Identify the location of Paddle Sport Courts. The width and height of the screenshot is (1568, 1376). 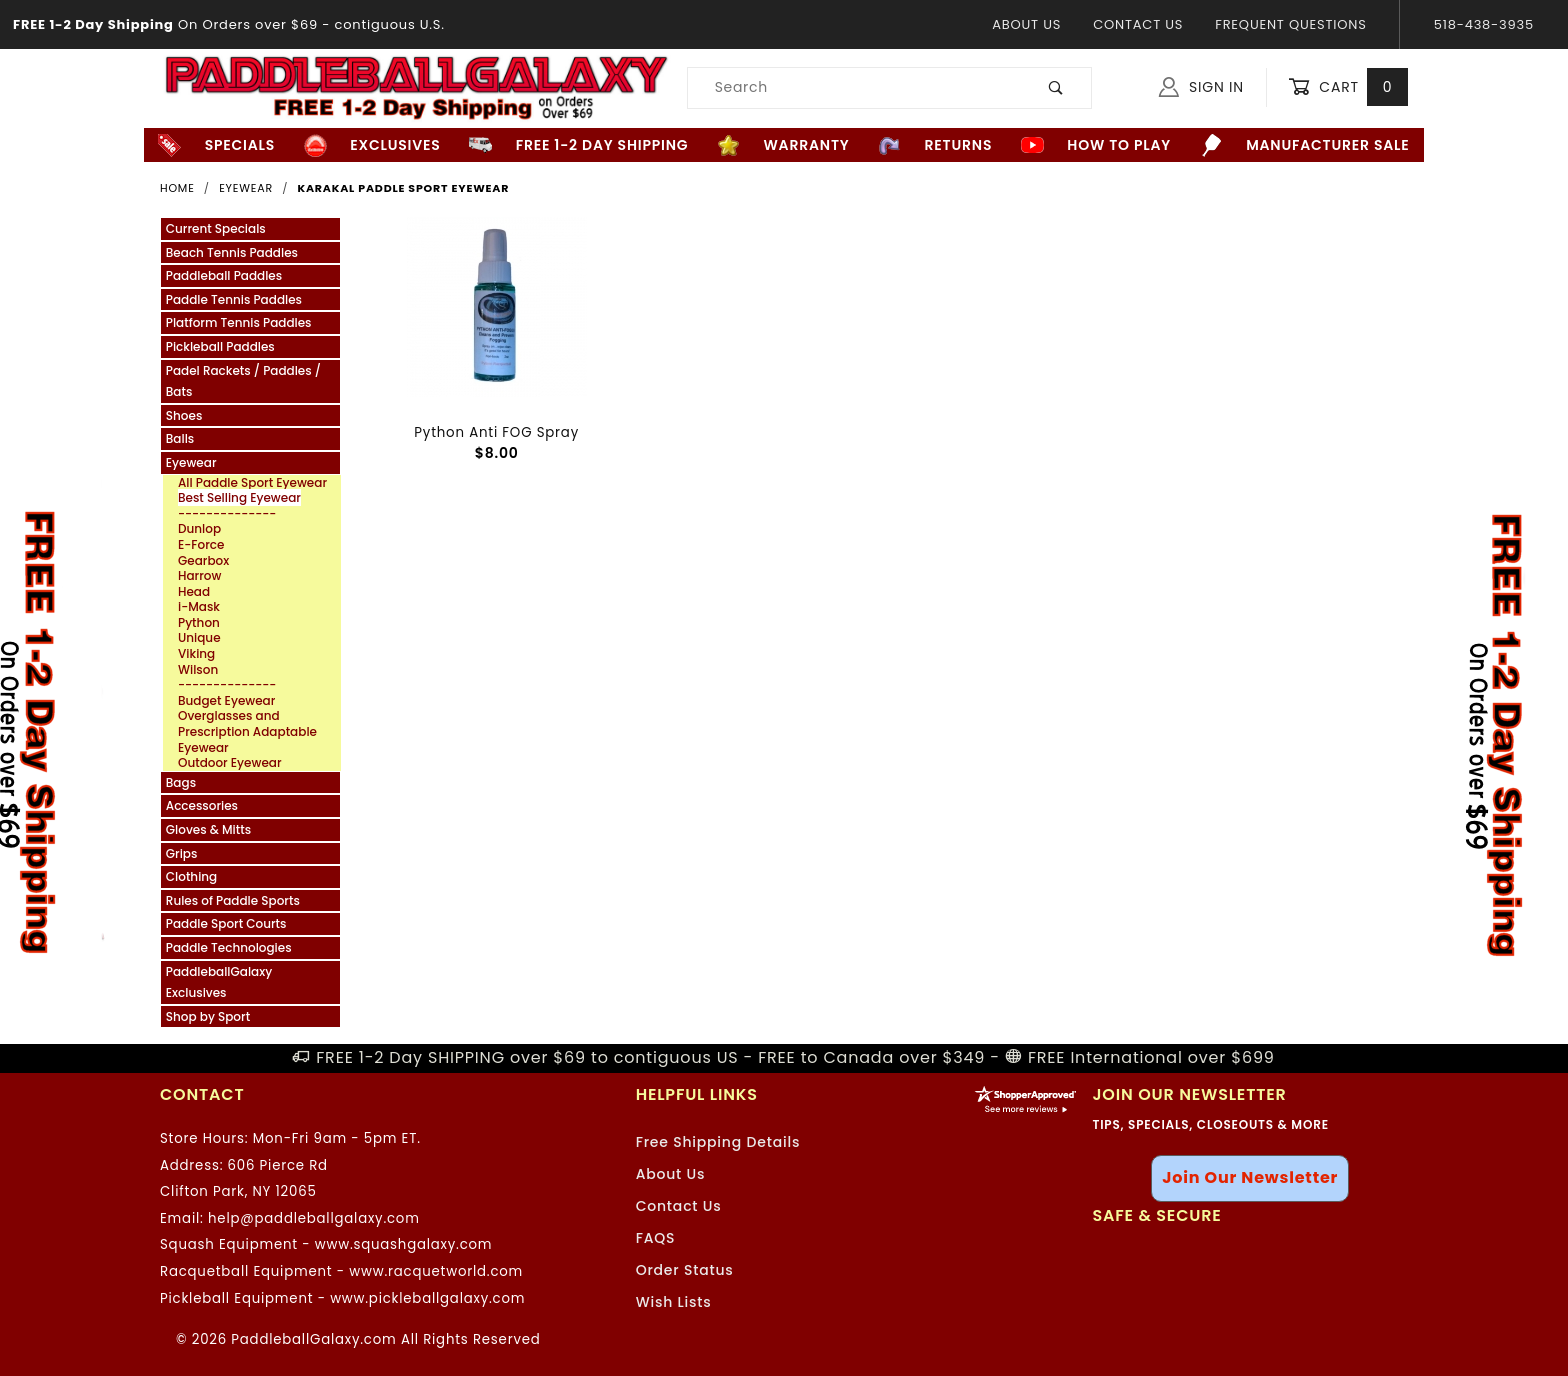
(226, 923).